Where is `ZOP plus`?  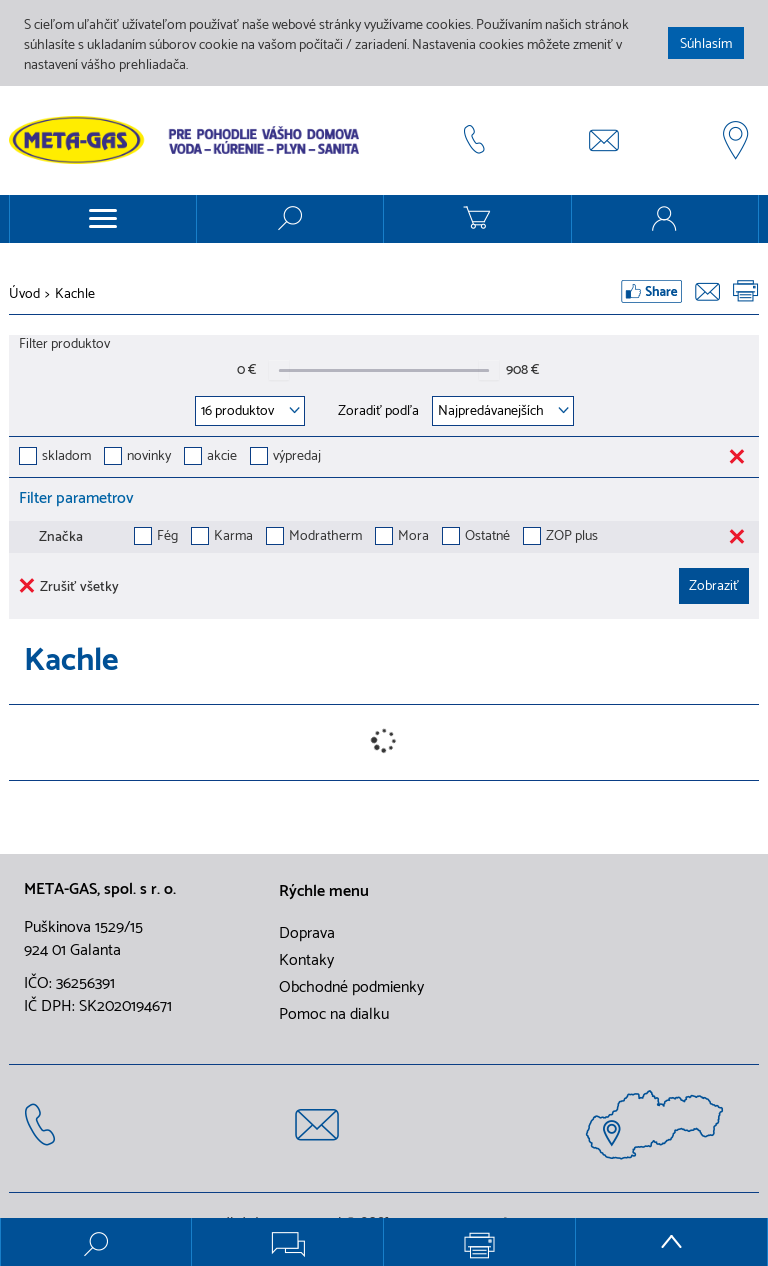
ZOP plus is located at coordinates (572, 537).